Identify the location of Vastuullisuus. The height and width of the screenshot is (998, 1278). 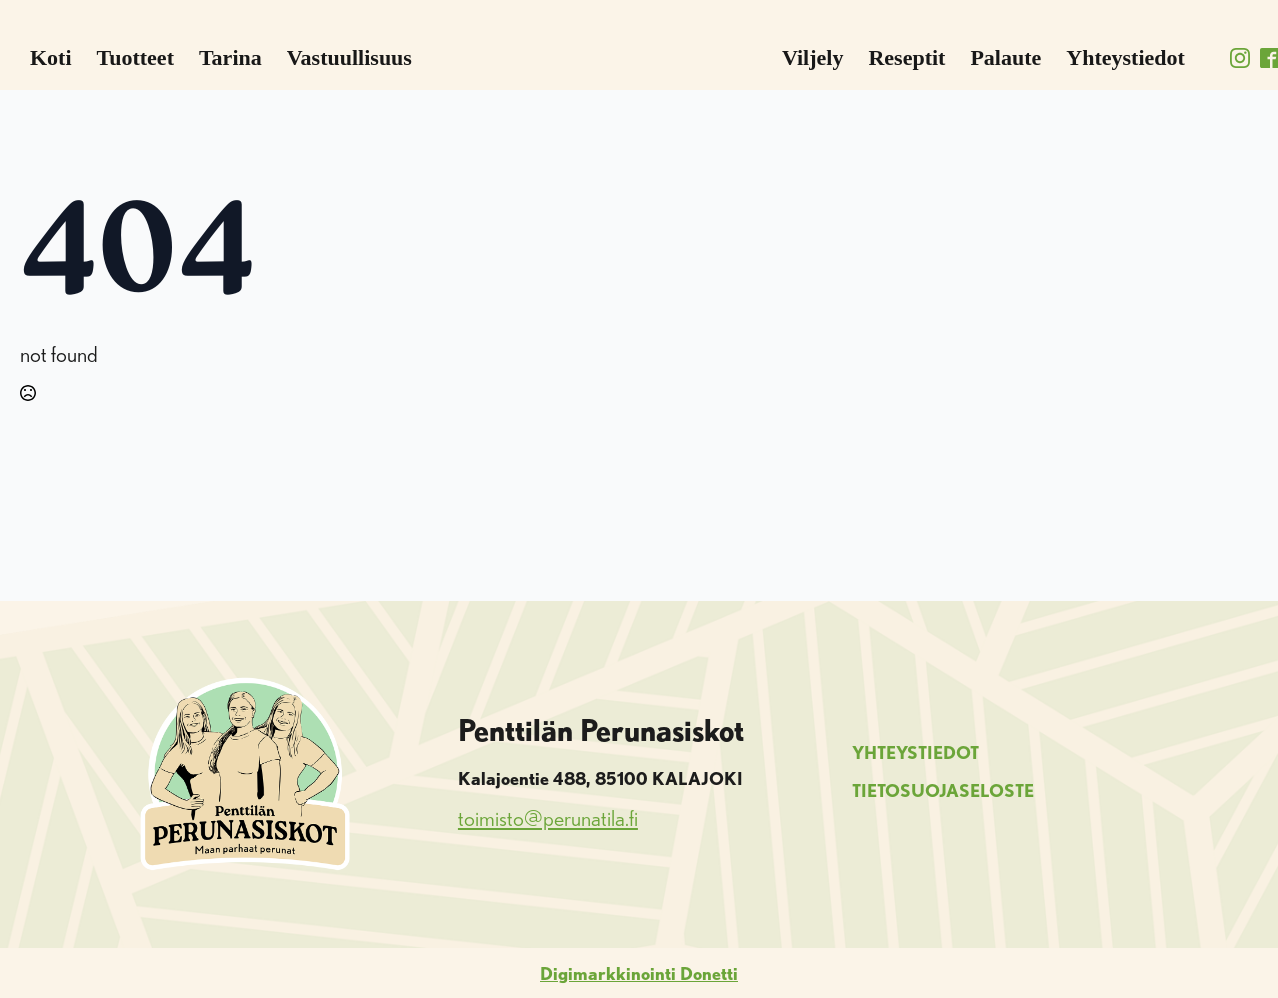
(349, 57).